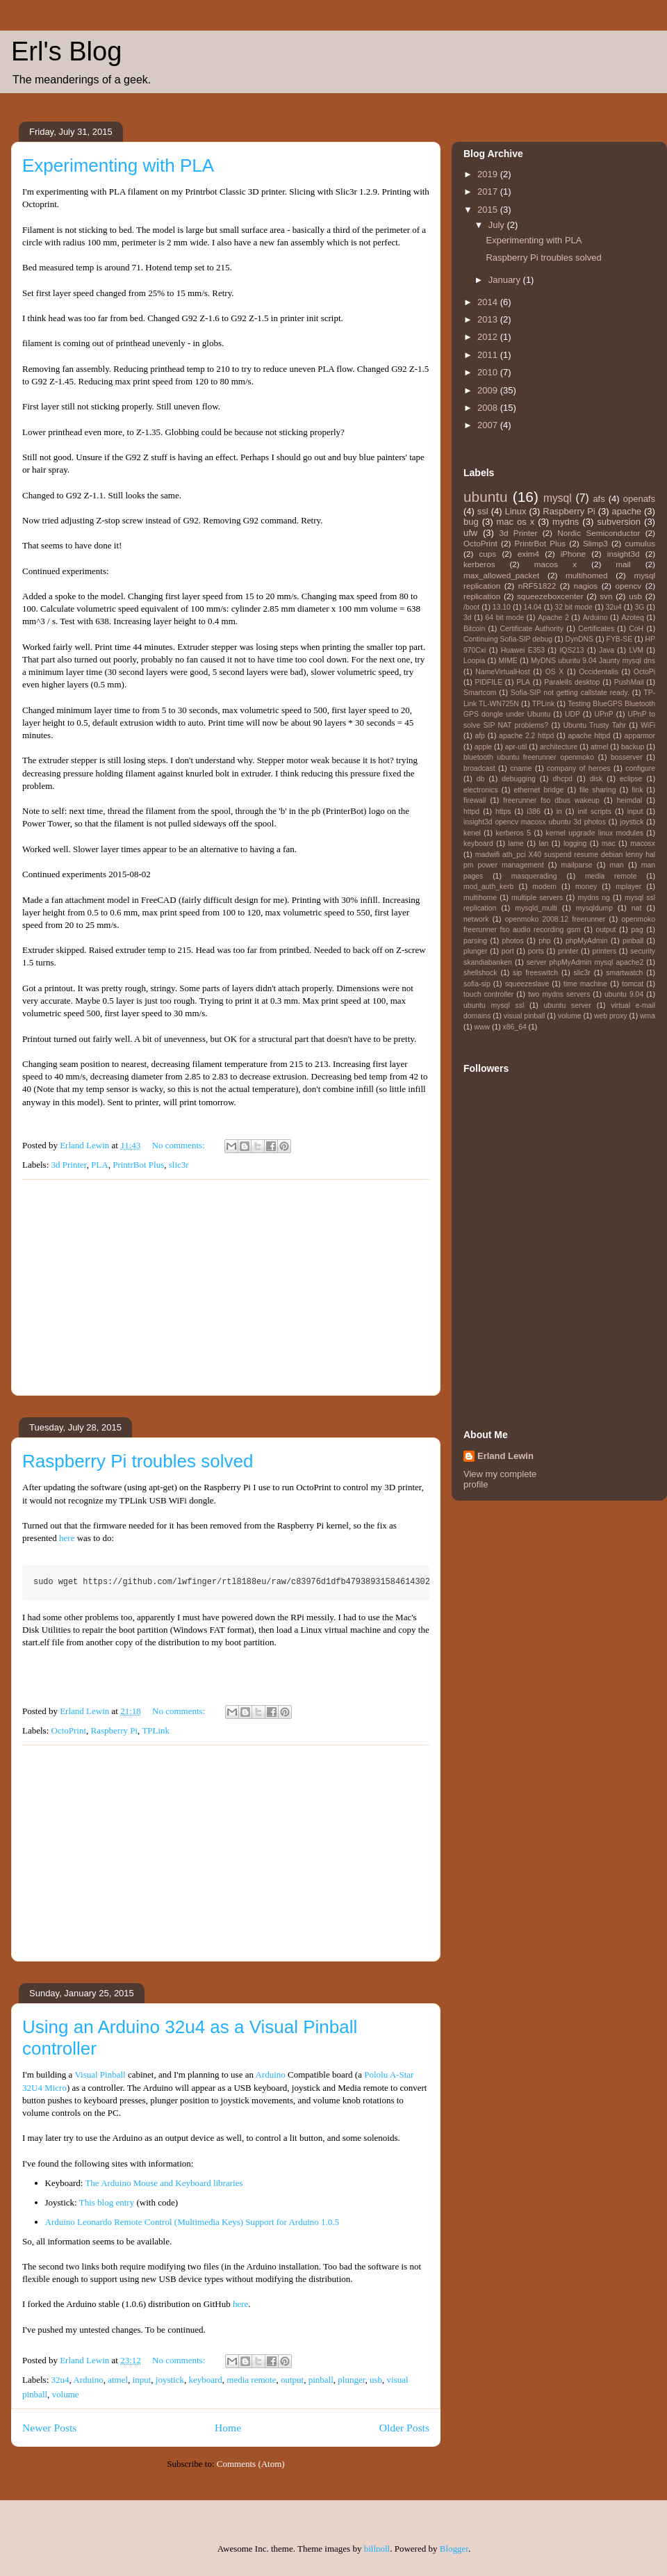 The width and height of the screenshot is (667, 2576). I want to click on insight3d opencv macosx ubuntu 3d photos, so click(534, 822).